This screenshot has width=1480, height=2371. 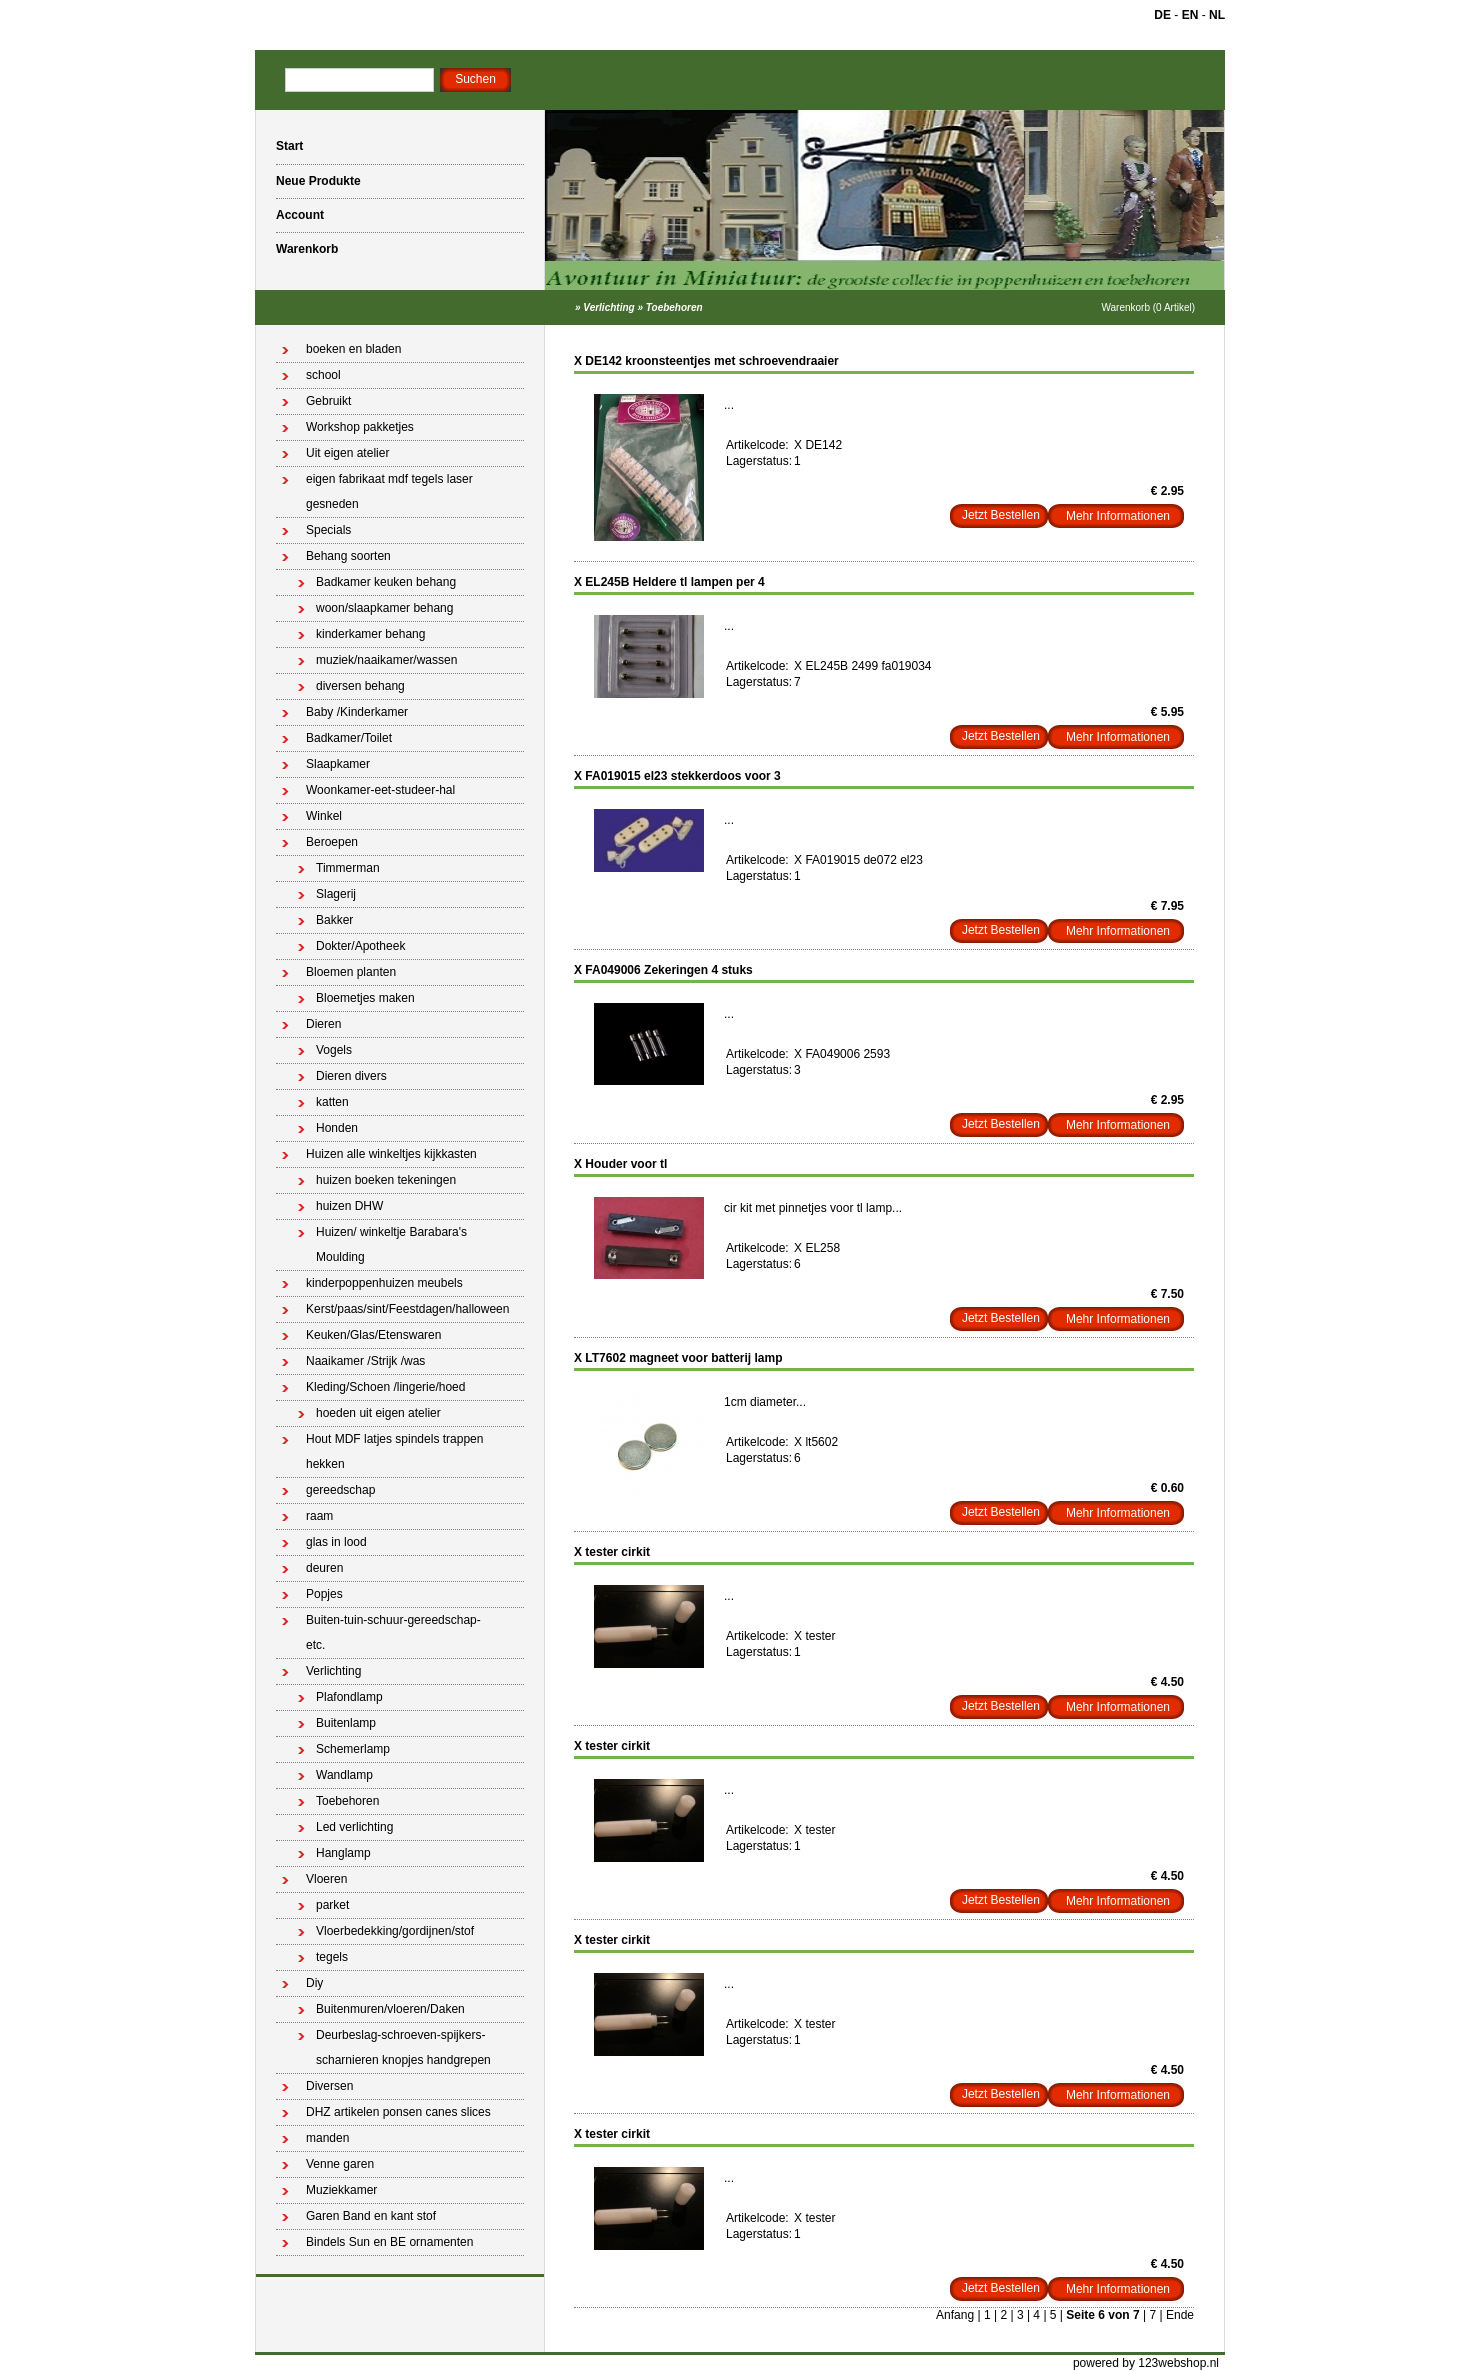 I want to click on Slagerij, so click(x=336, y=894).